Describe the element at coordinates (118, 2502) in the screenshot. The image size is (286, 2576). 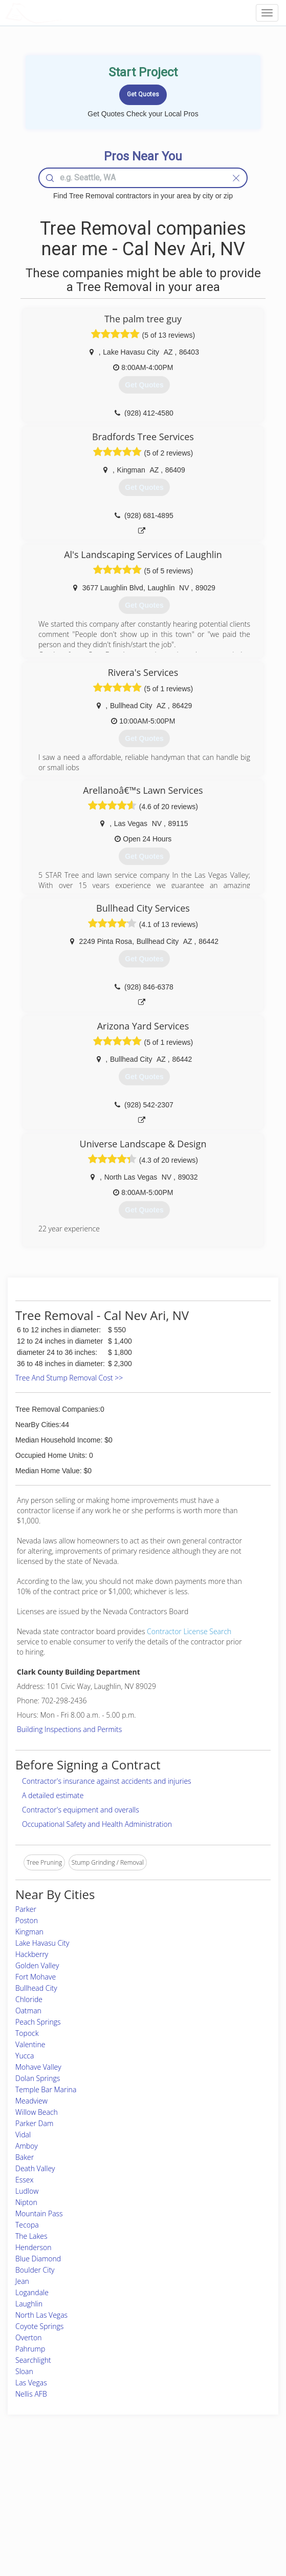
I see `Roof Measuring App` at that location.